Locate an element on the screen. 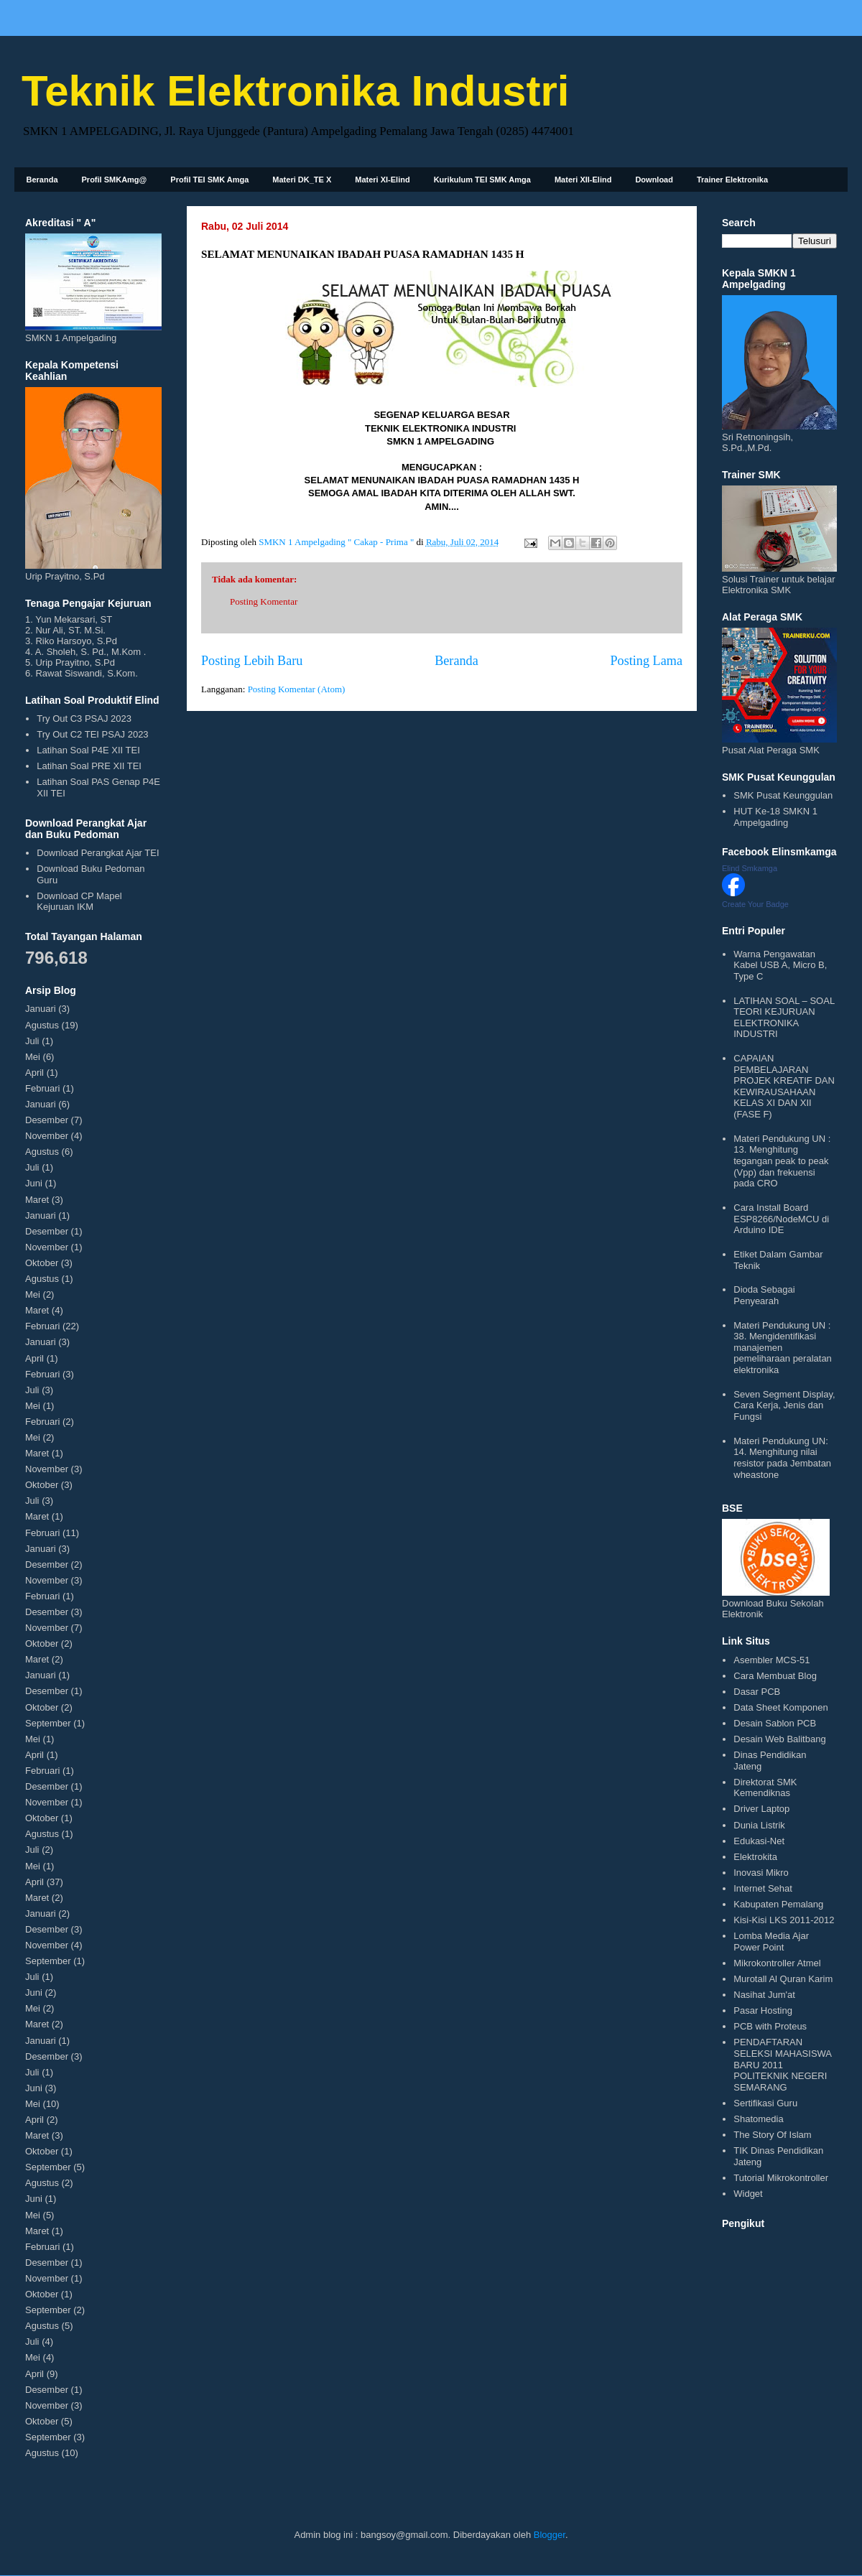  PENDAFTARAN SELEKSI MAHASISWA BARU 2011 POLITEKNIK NEGERI SEMARANG is located at coordinates (782, 2064).